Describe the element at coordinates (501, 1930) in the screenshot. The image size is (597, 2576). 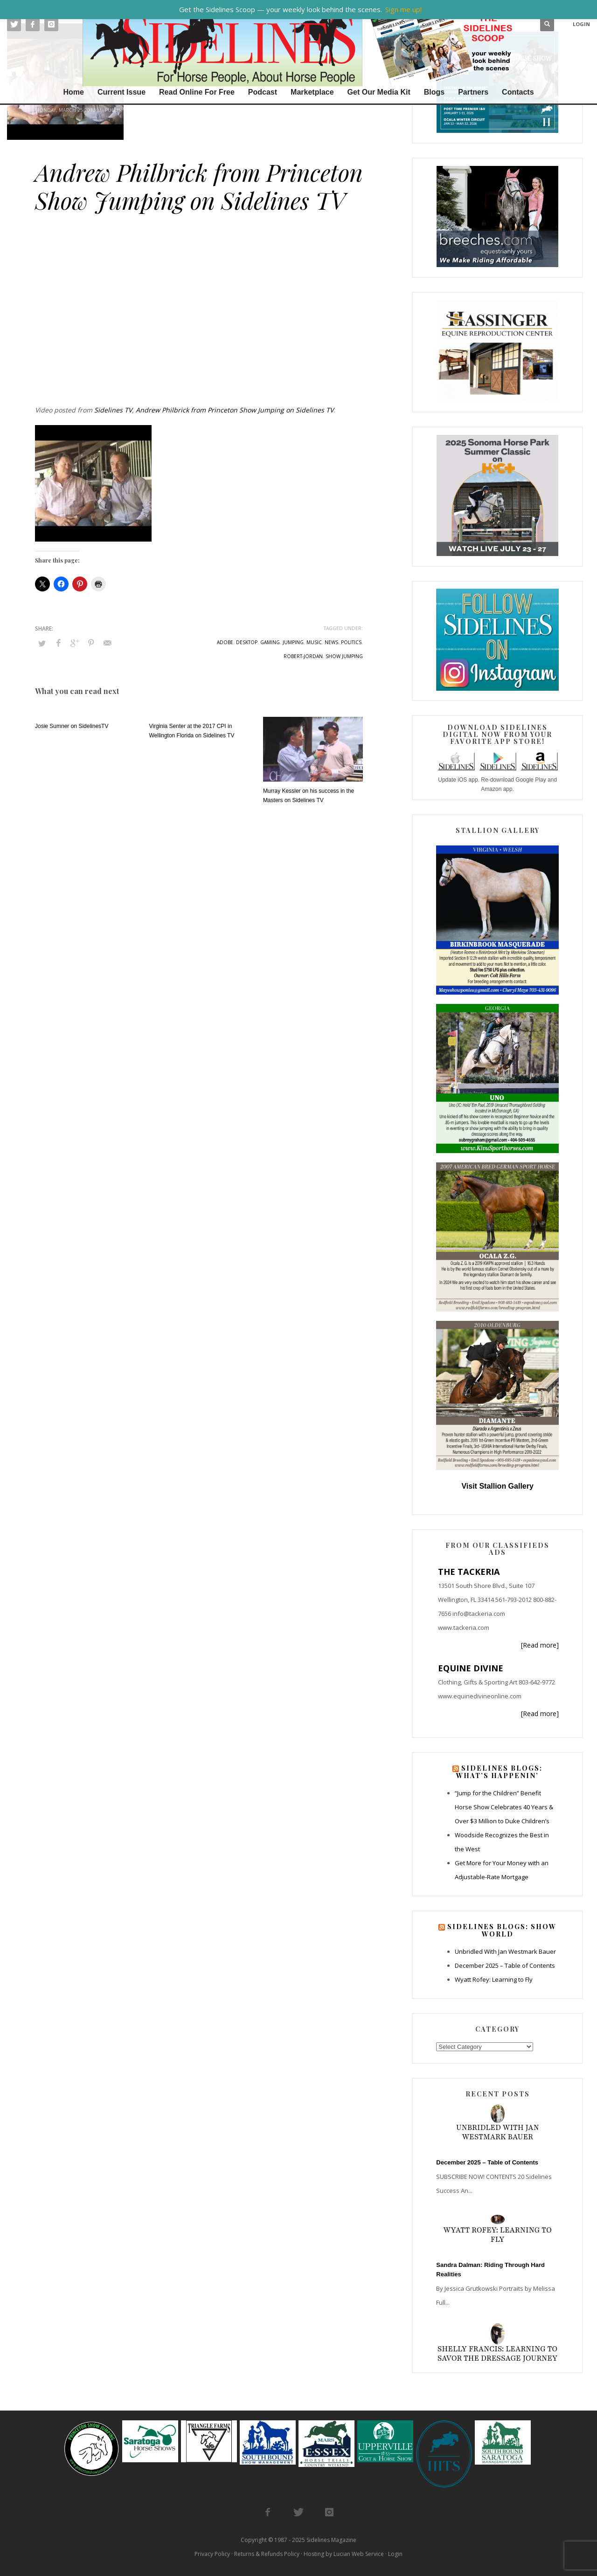
I see `Sidelines Blogs: Show World` at that location.